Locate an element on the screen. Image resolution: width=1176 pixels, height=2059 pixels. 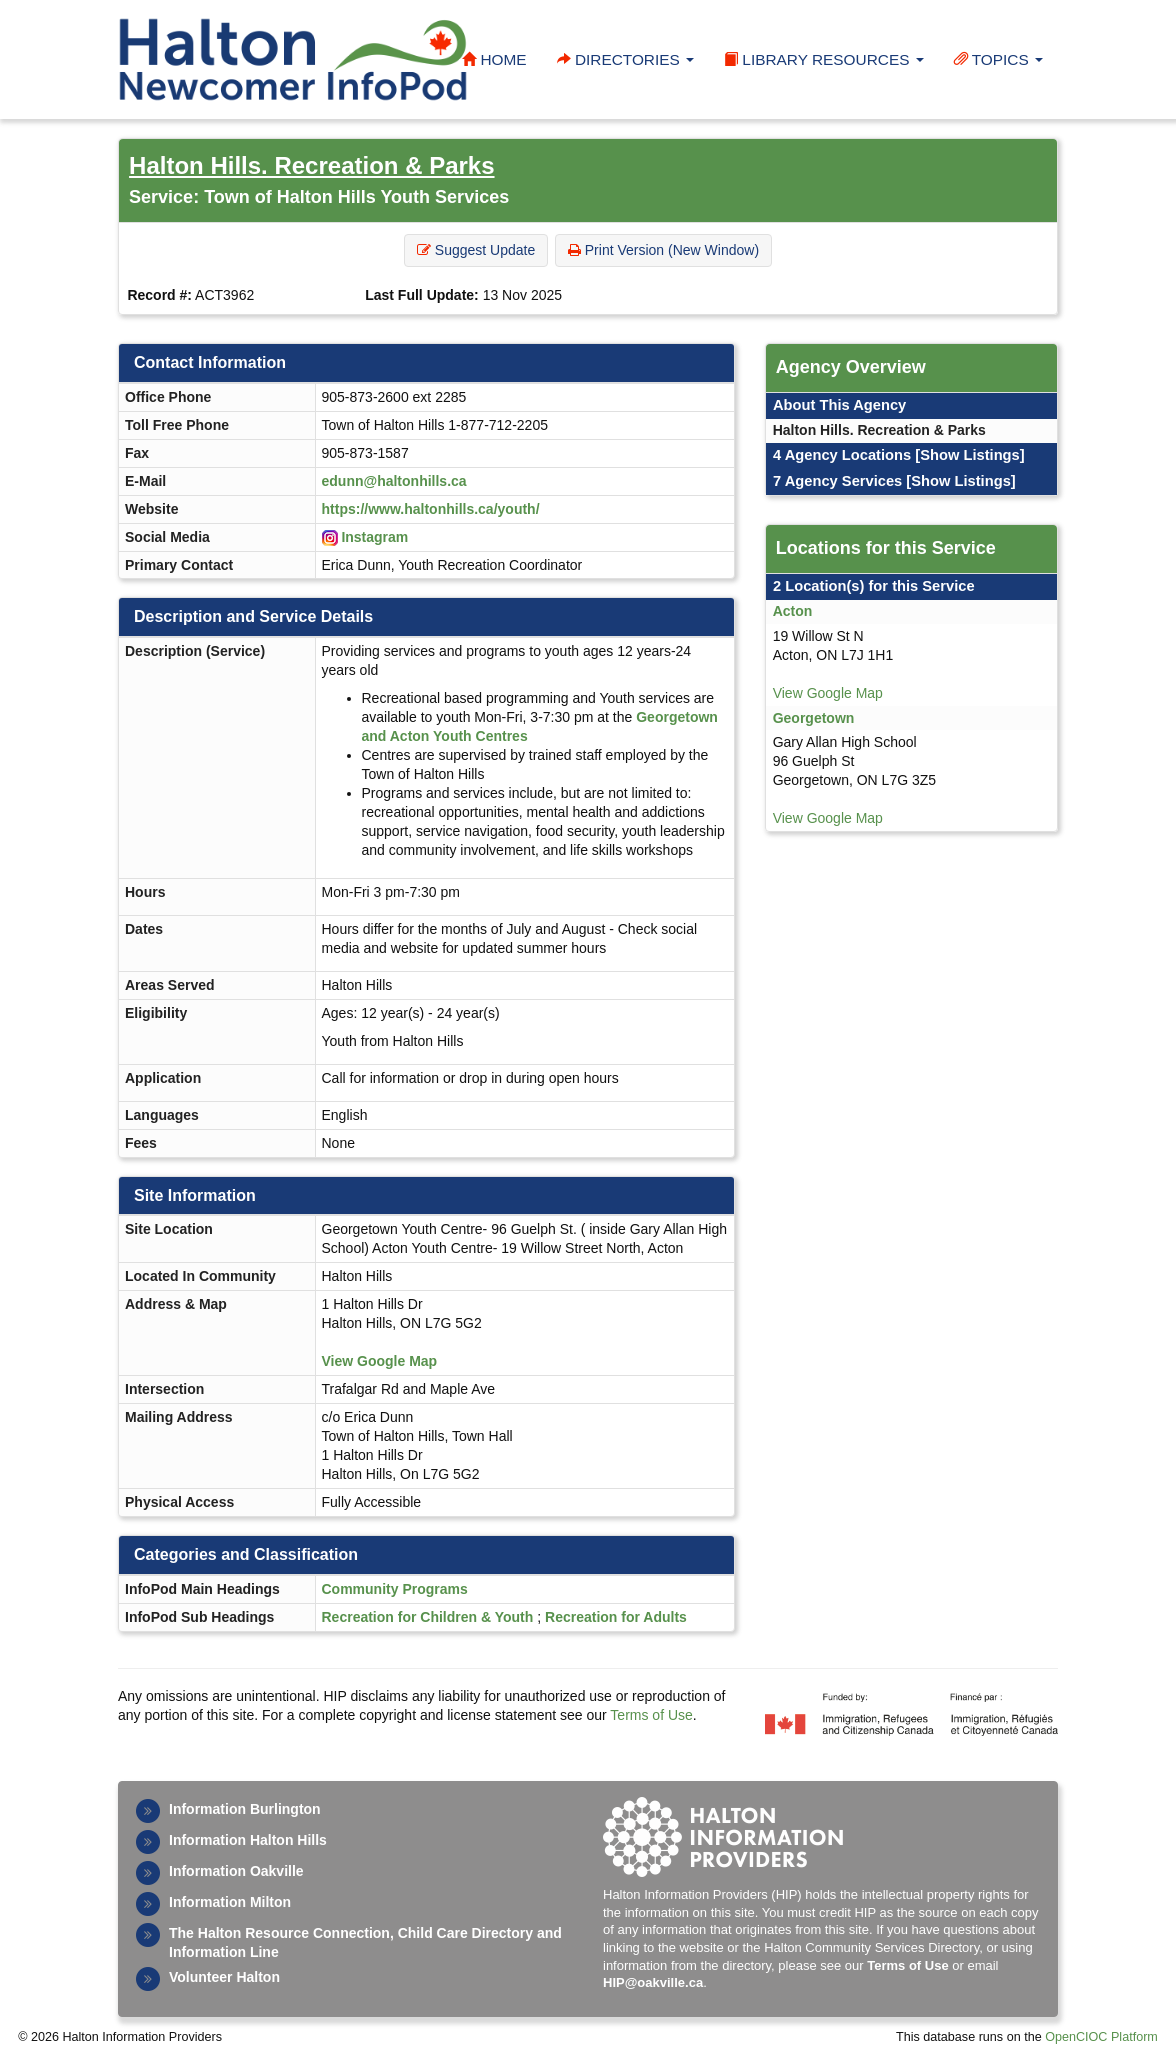
https://www.haltonhills.ca/youth/ is located at coordinates (431, 509).